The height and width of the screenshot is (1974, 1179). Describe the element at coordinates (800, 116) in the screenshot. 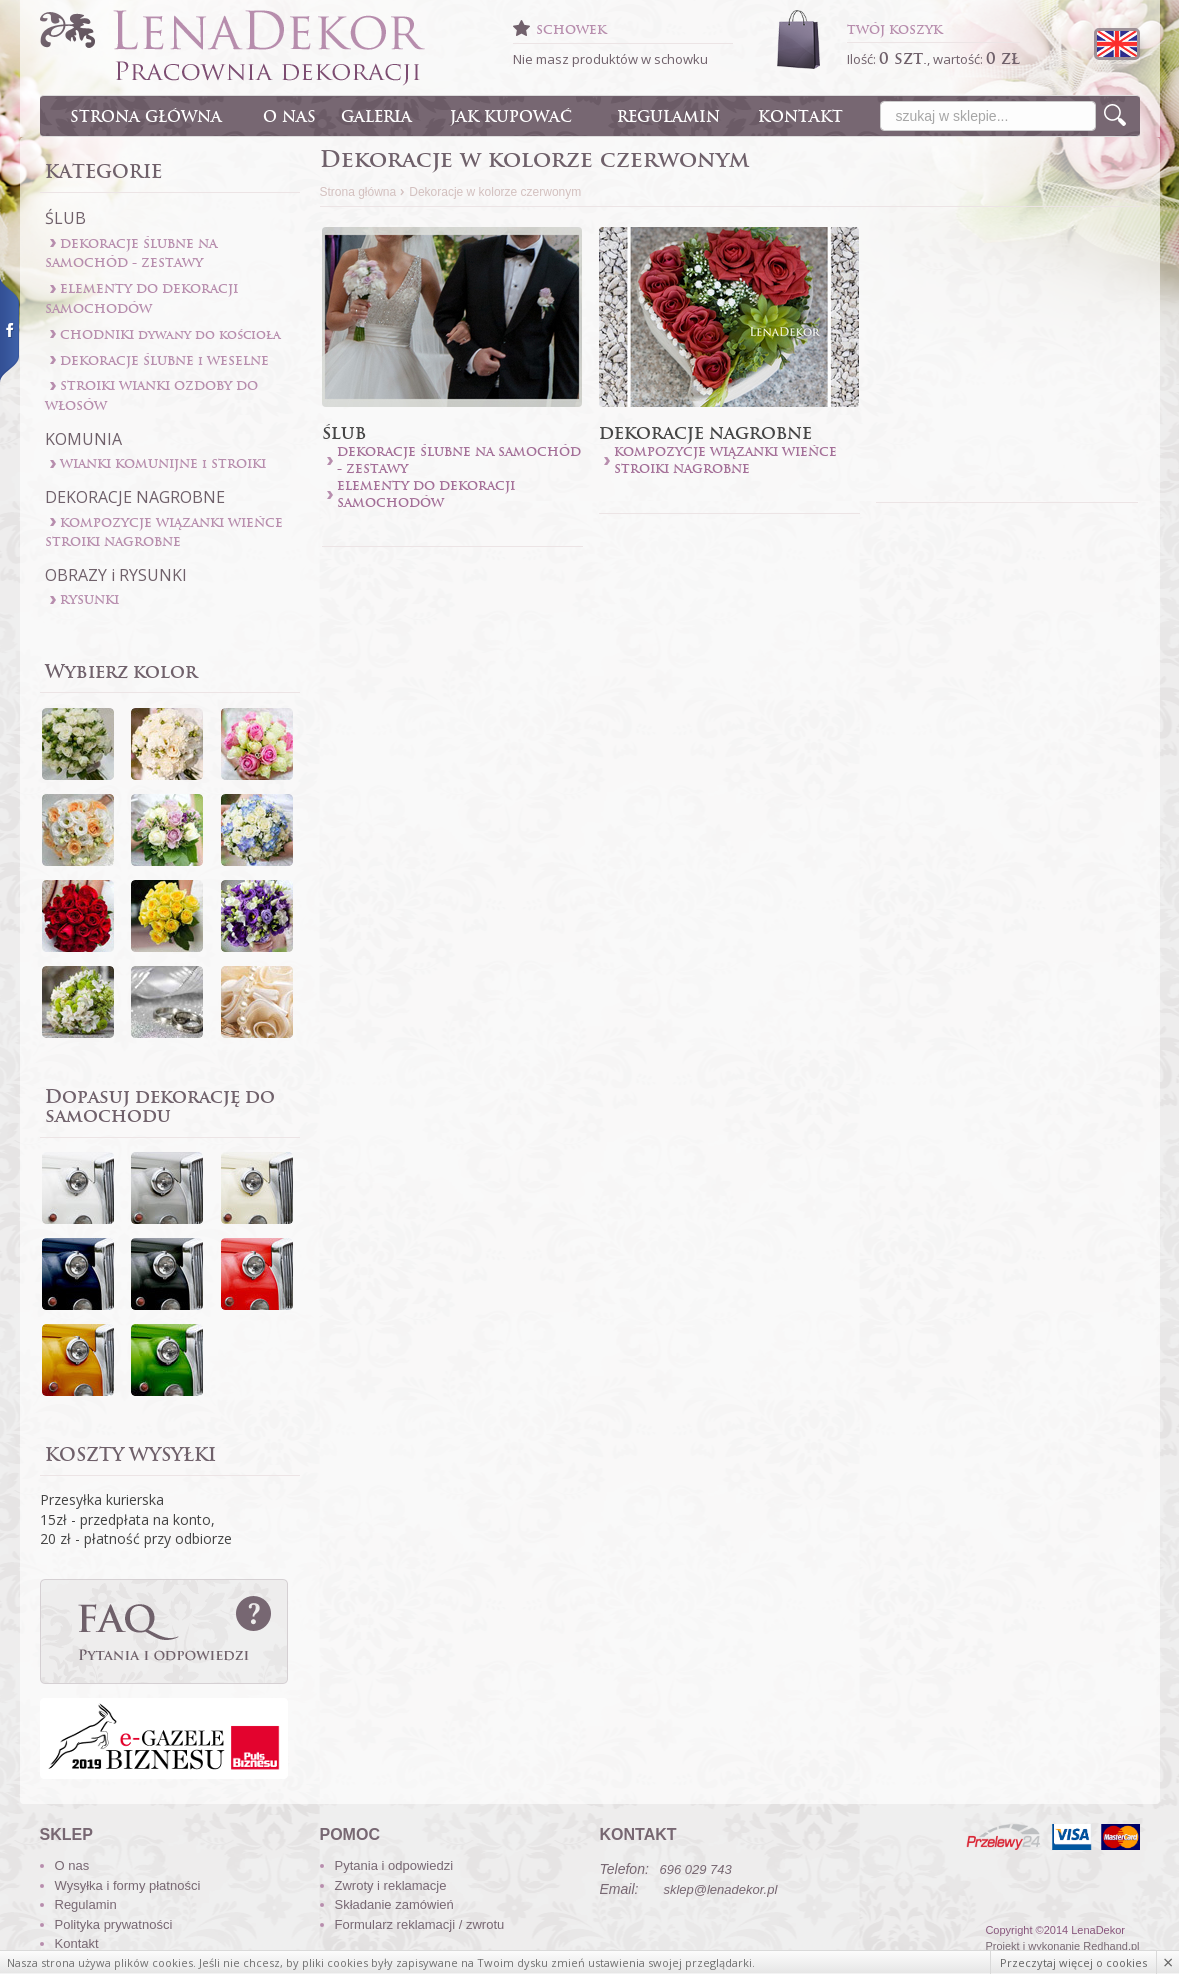

I see `KONTAKT` at that location.